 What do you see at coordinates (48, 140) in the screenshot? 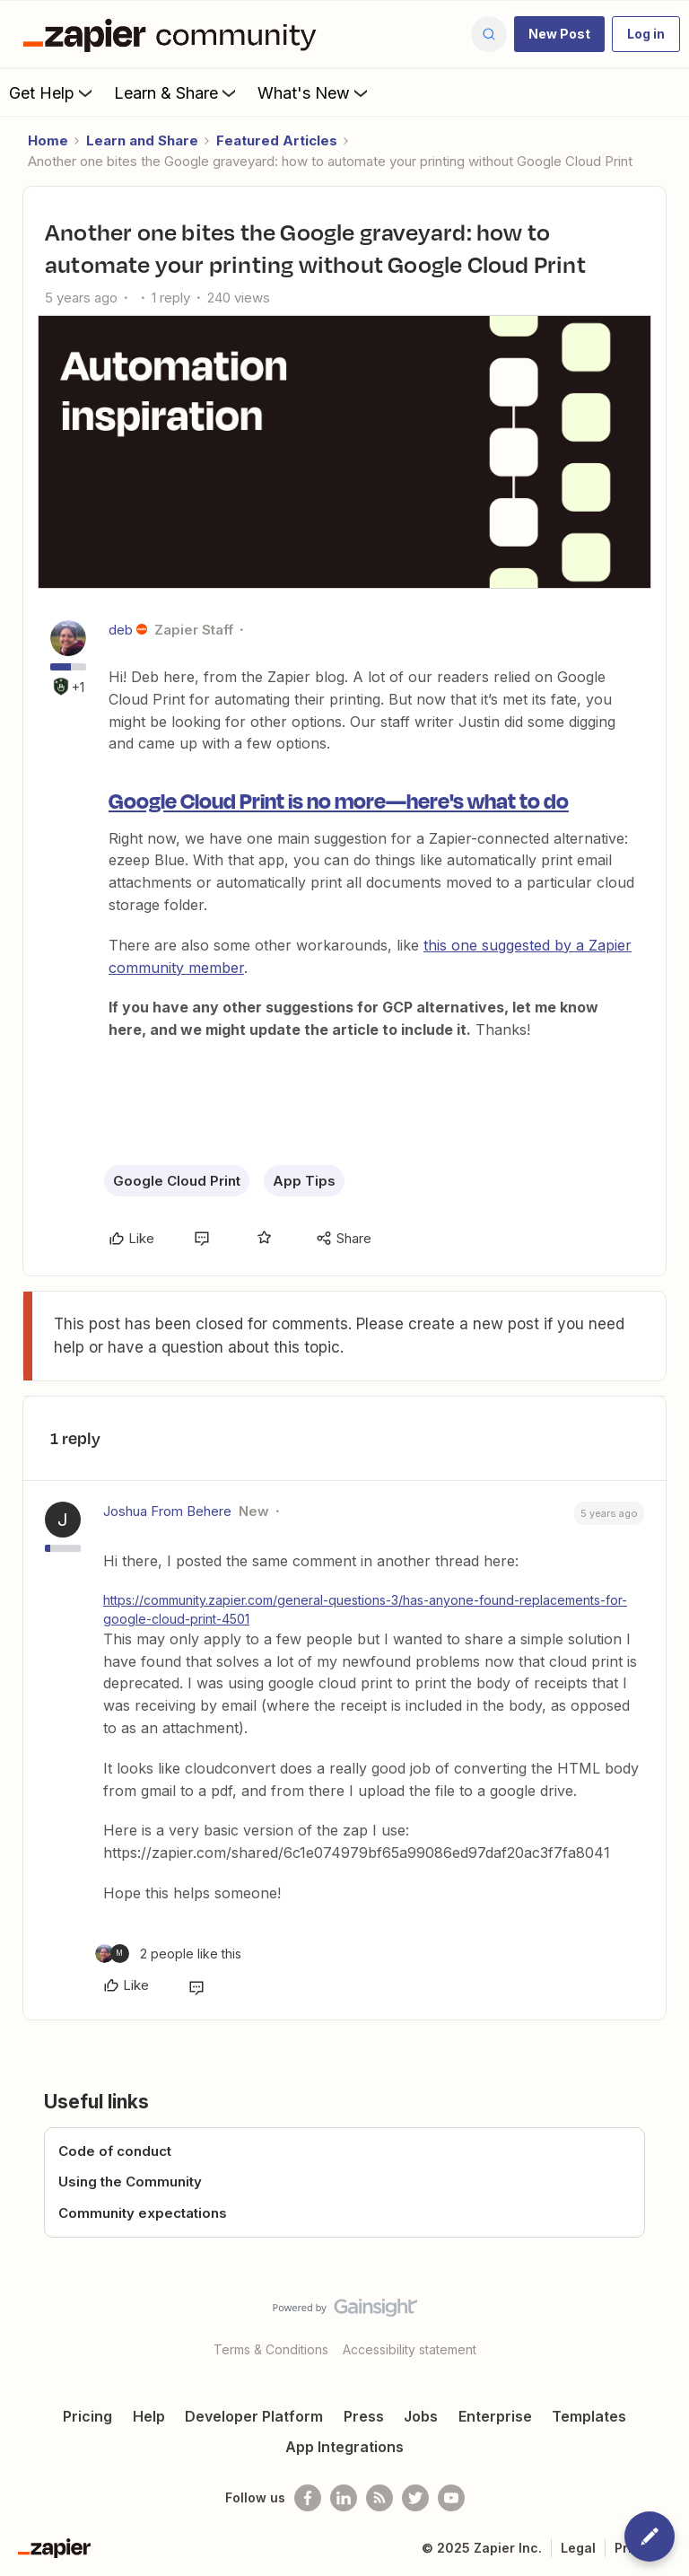
I see `Home` at bounding box center [48, 140].